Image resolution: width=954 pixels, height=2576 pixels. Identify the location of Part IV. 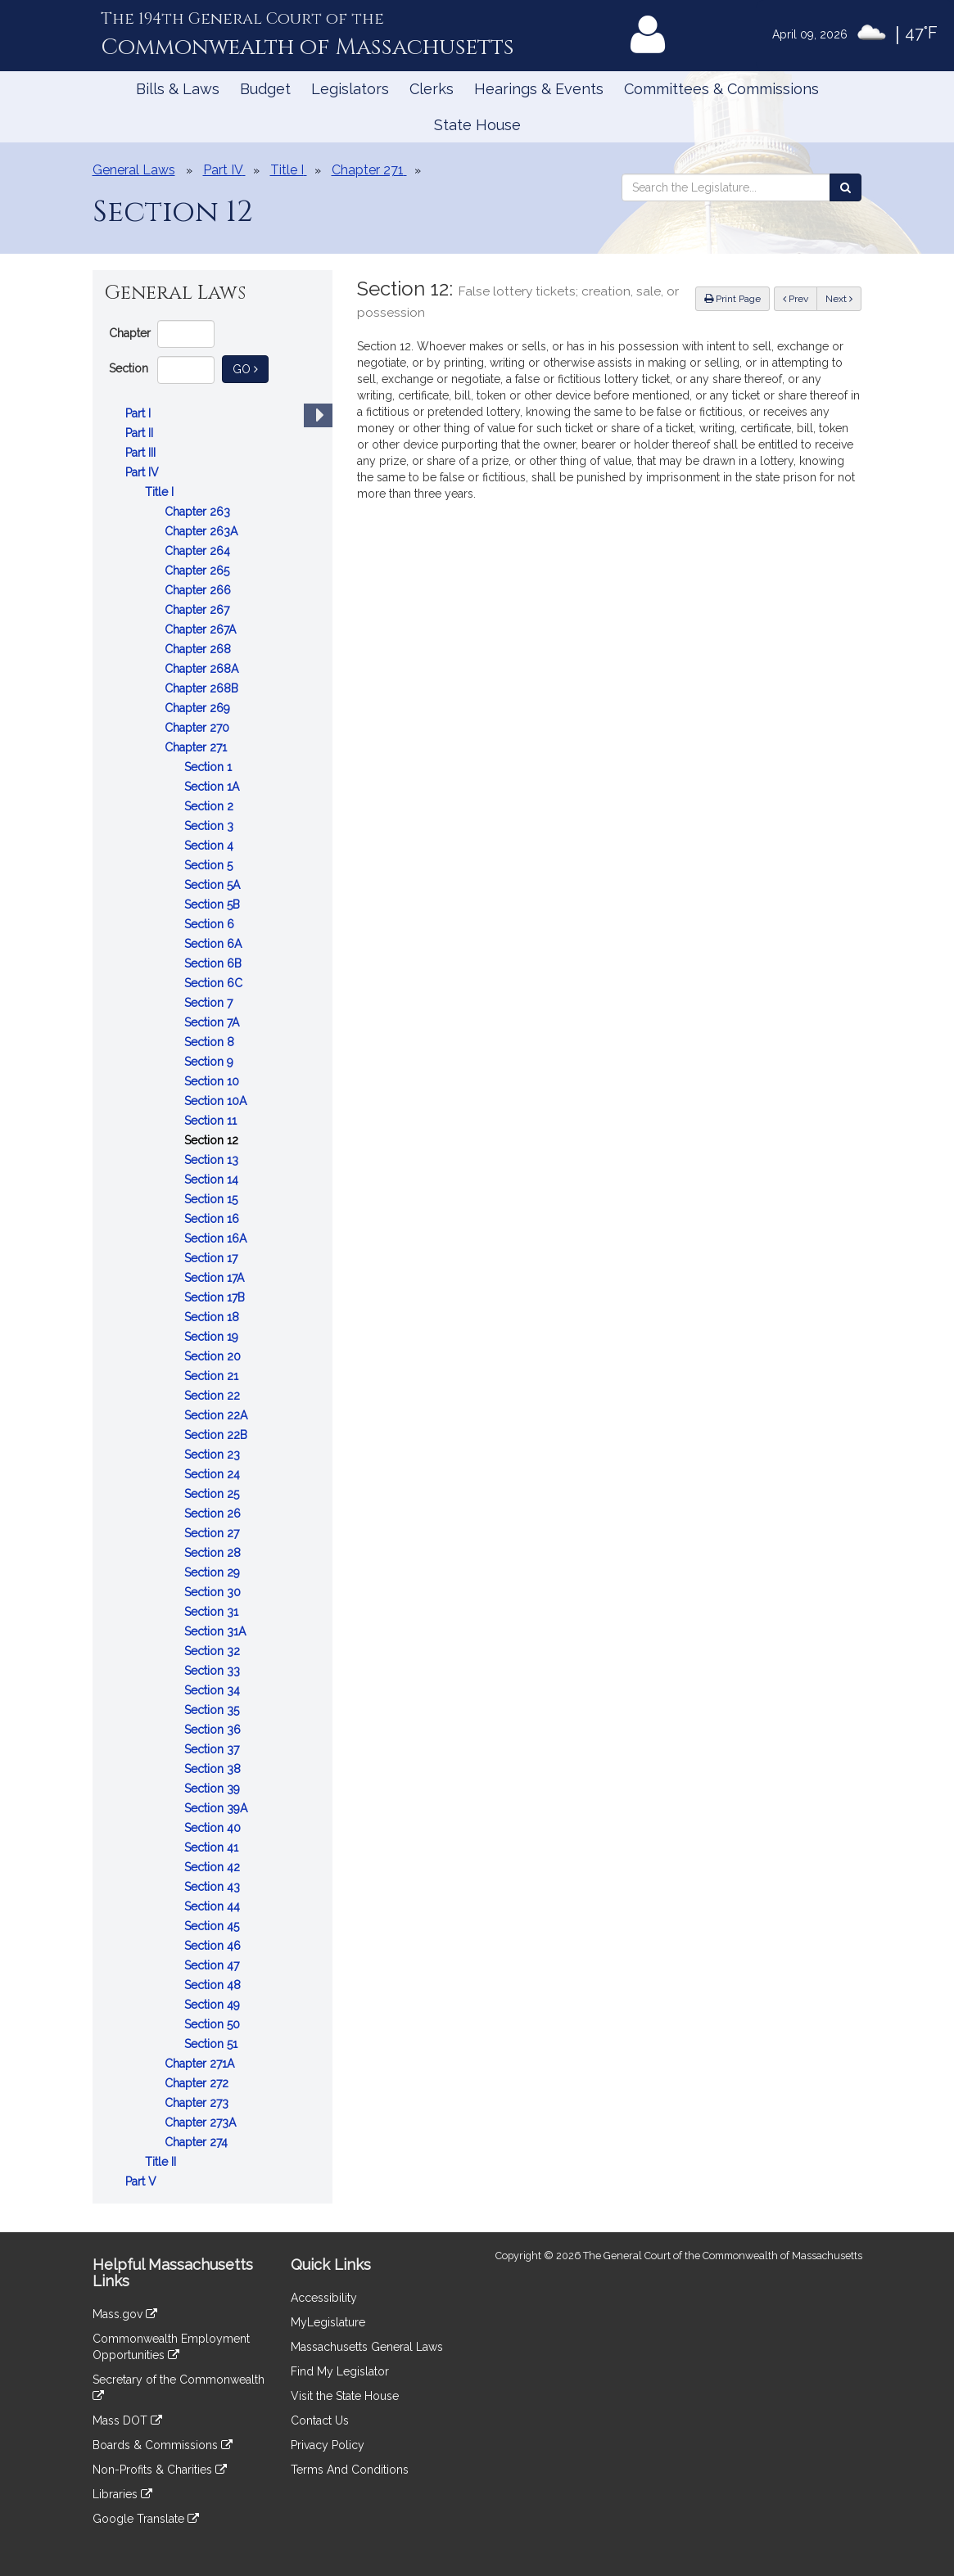
(143, 472).